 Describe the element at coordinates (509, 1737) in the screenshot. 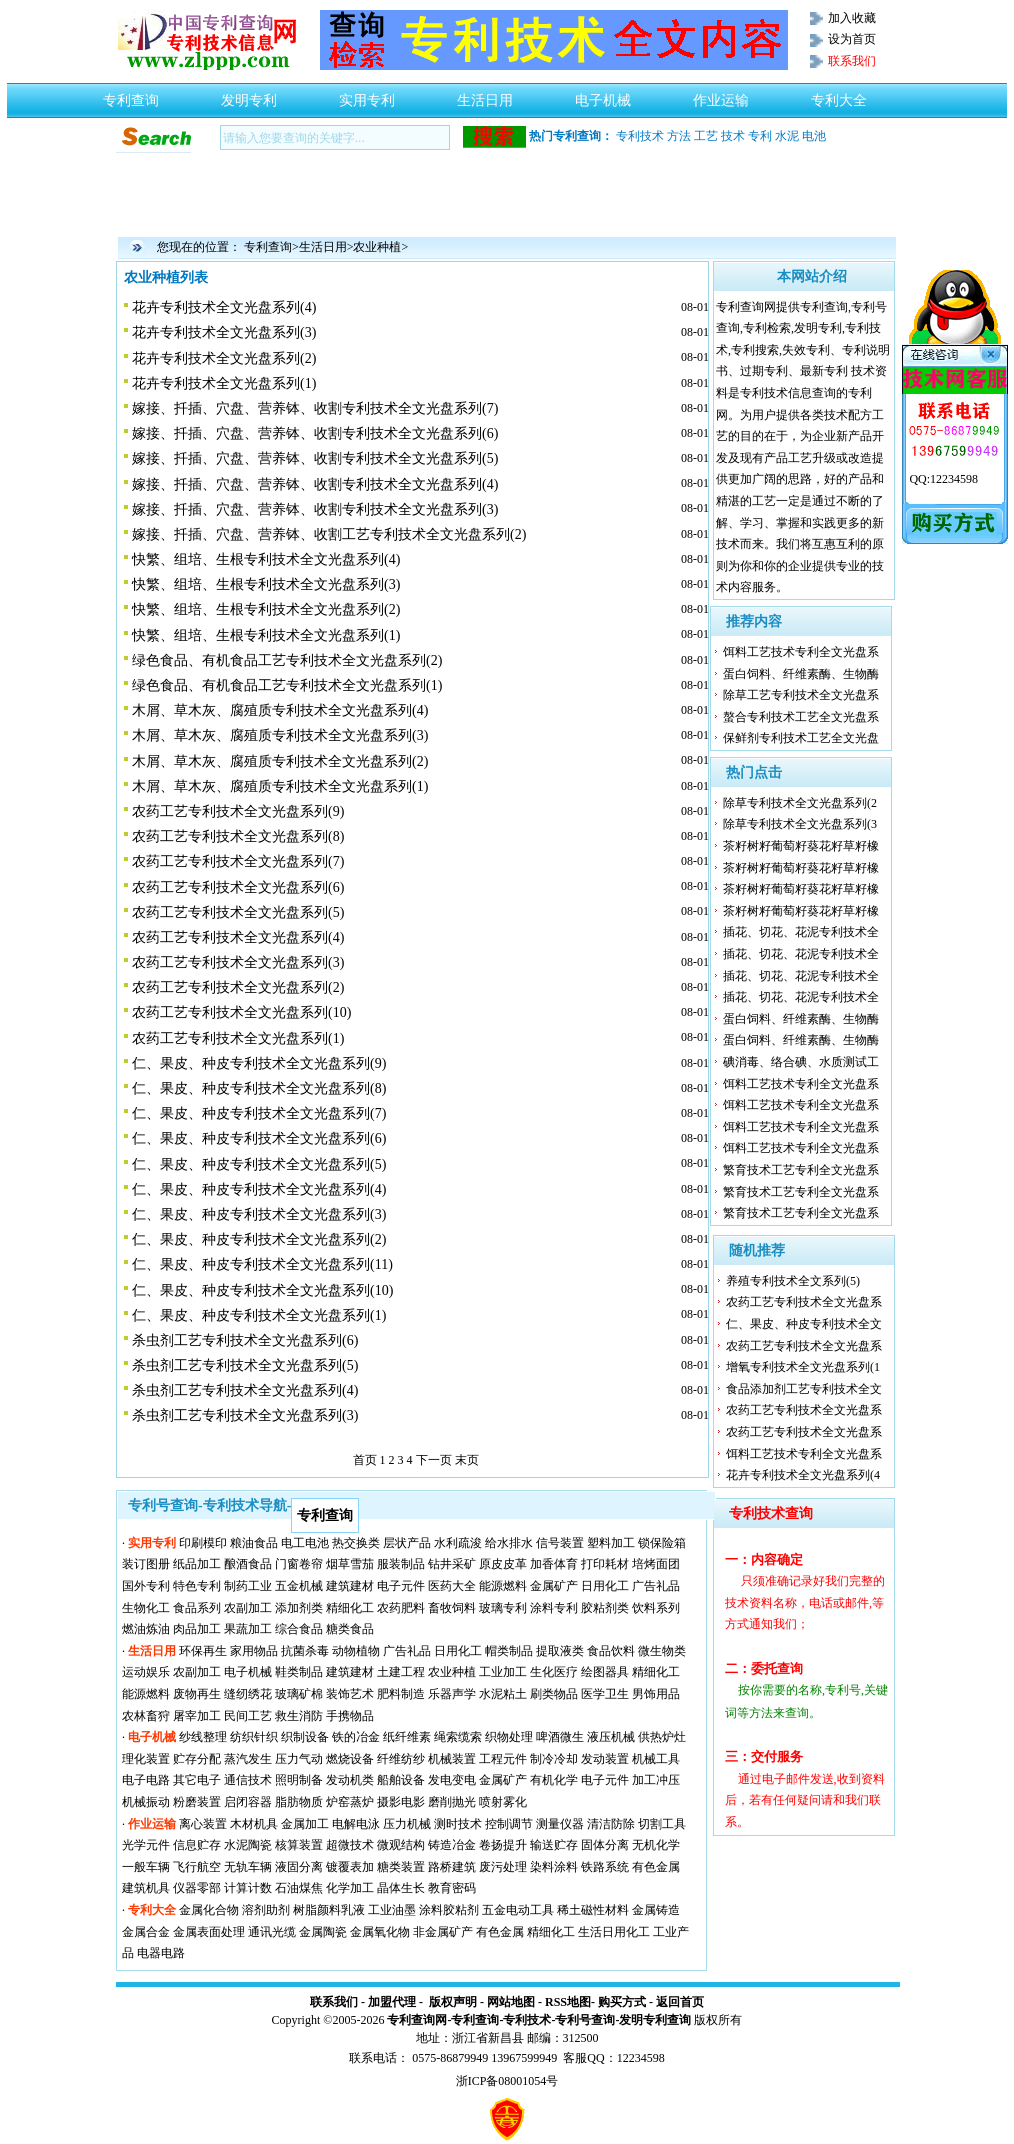

I see `织物处理` at that location.